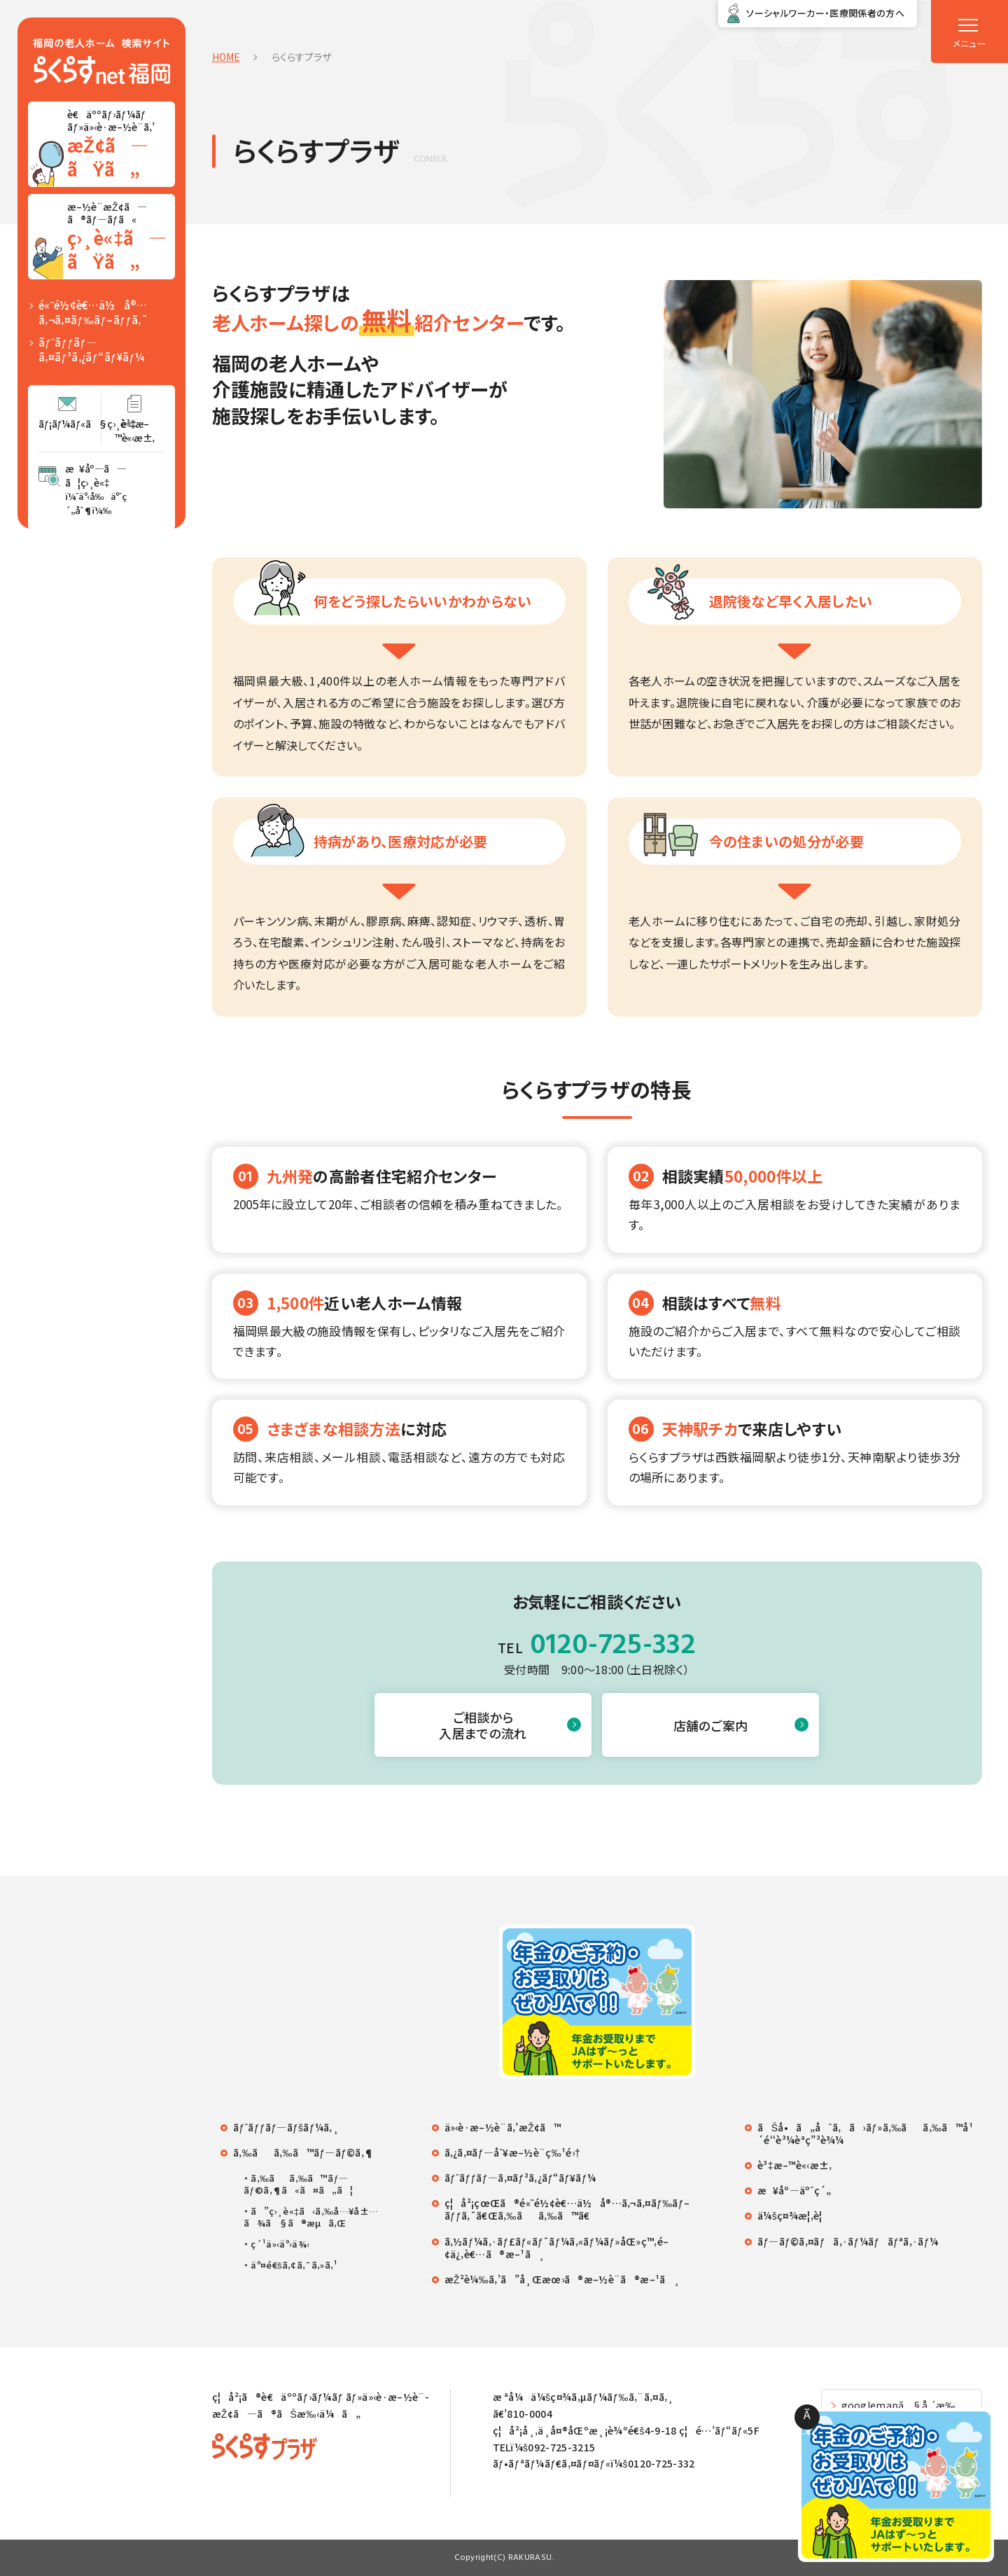 The height and width of the screenshot is (2576, 1008). Describe the element at coordinates (93, 312) in the screenshot. I see `é«˜é½¢è€…ä½å®…ã‚¬ã‚¤ãƒ‰ãƒ–ãƒƒã‚¯` at that location.